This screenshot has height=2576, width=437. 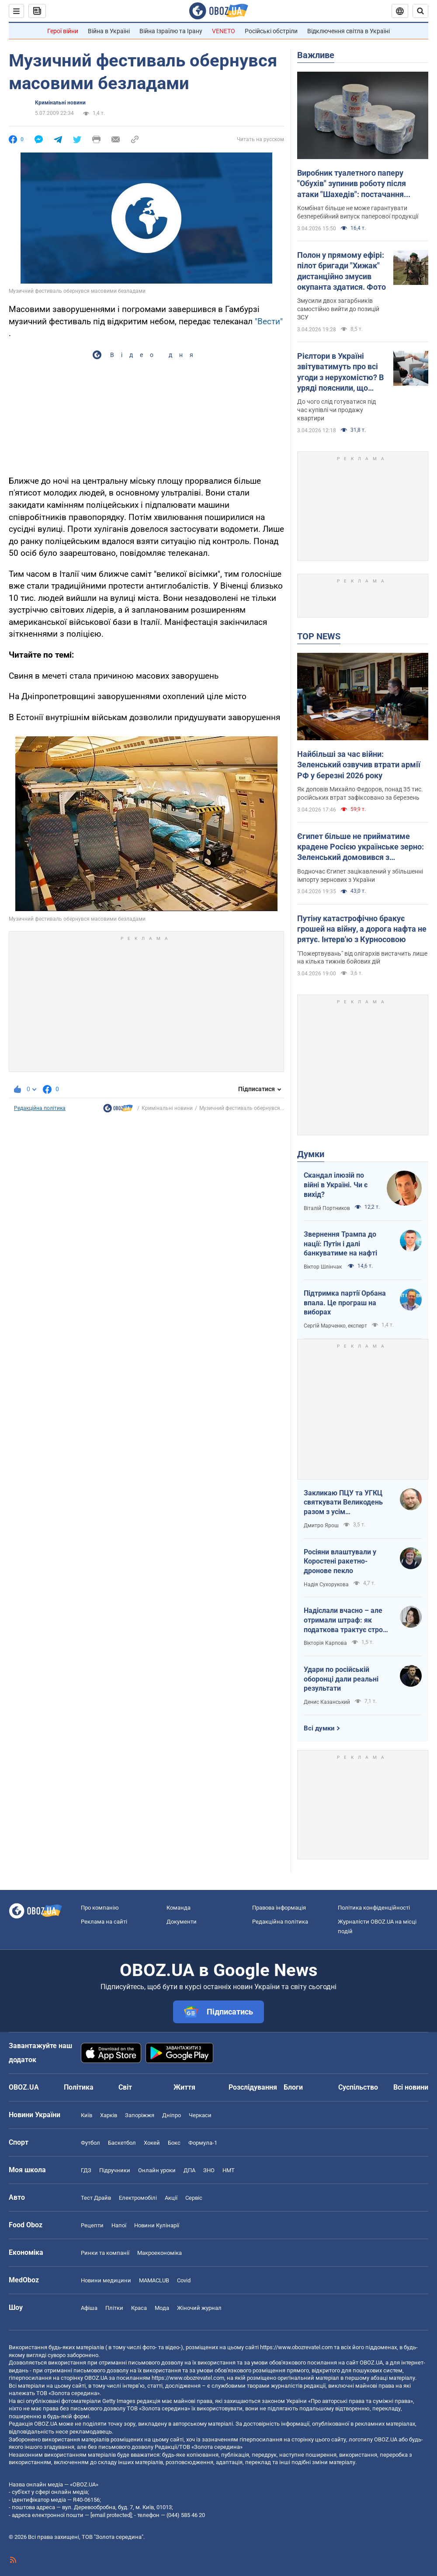 What do you see at coordinates (296, 2347) in the screenshot?
I see `https://www.obozrevatel.com` at bounding box center [296, 2347].